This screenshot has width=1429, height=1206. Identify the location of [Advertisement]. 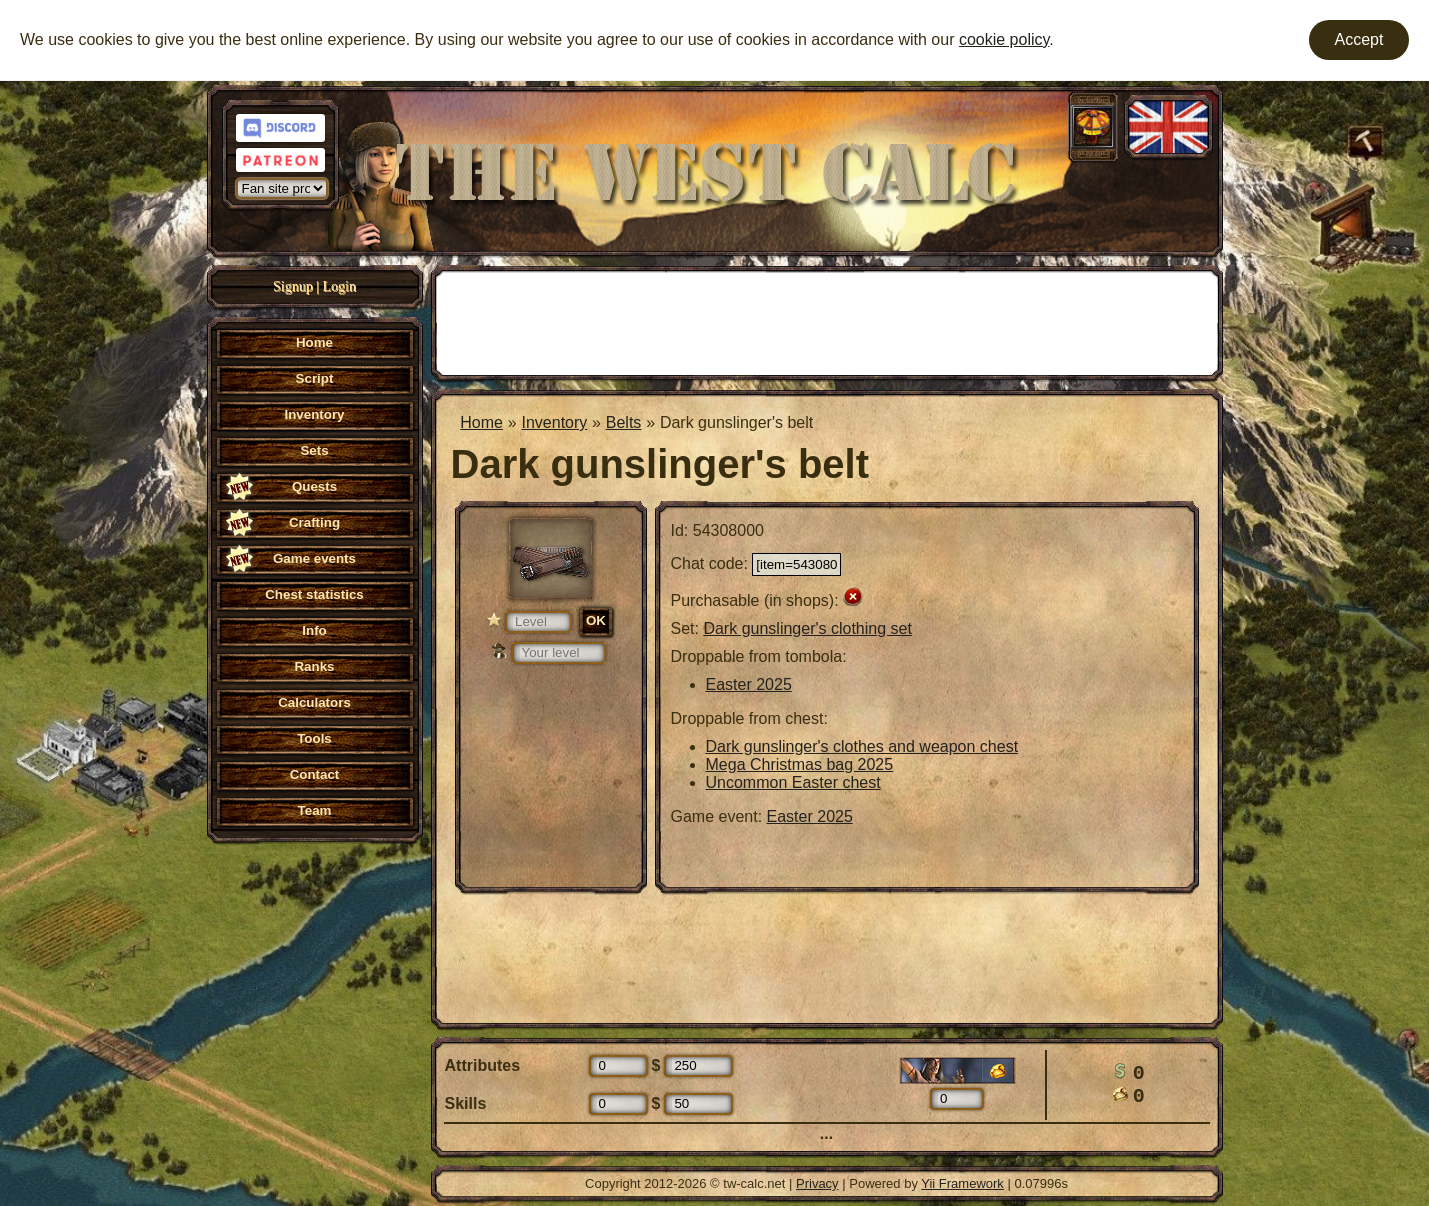
(827, 321).